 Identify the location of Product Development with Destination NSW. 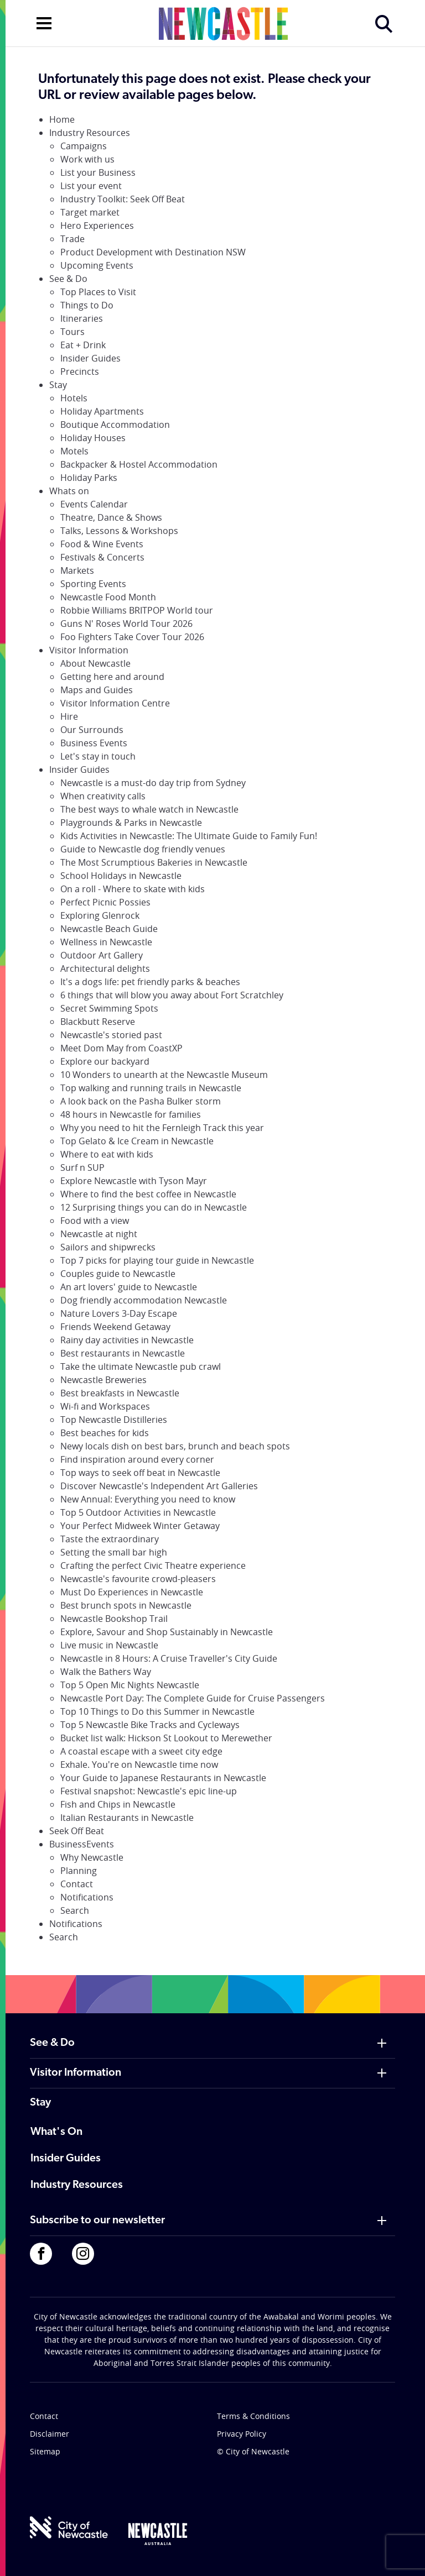
(153, 252).